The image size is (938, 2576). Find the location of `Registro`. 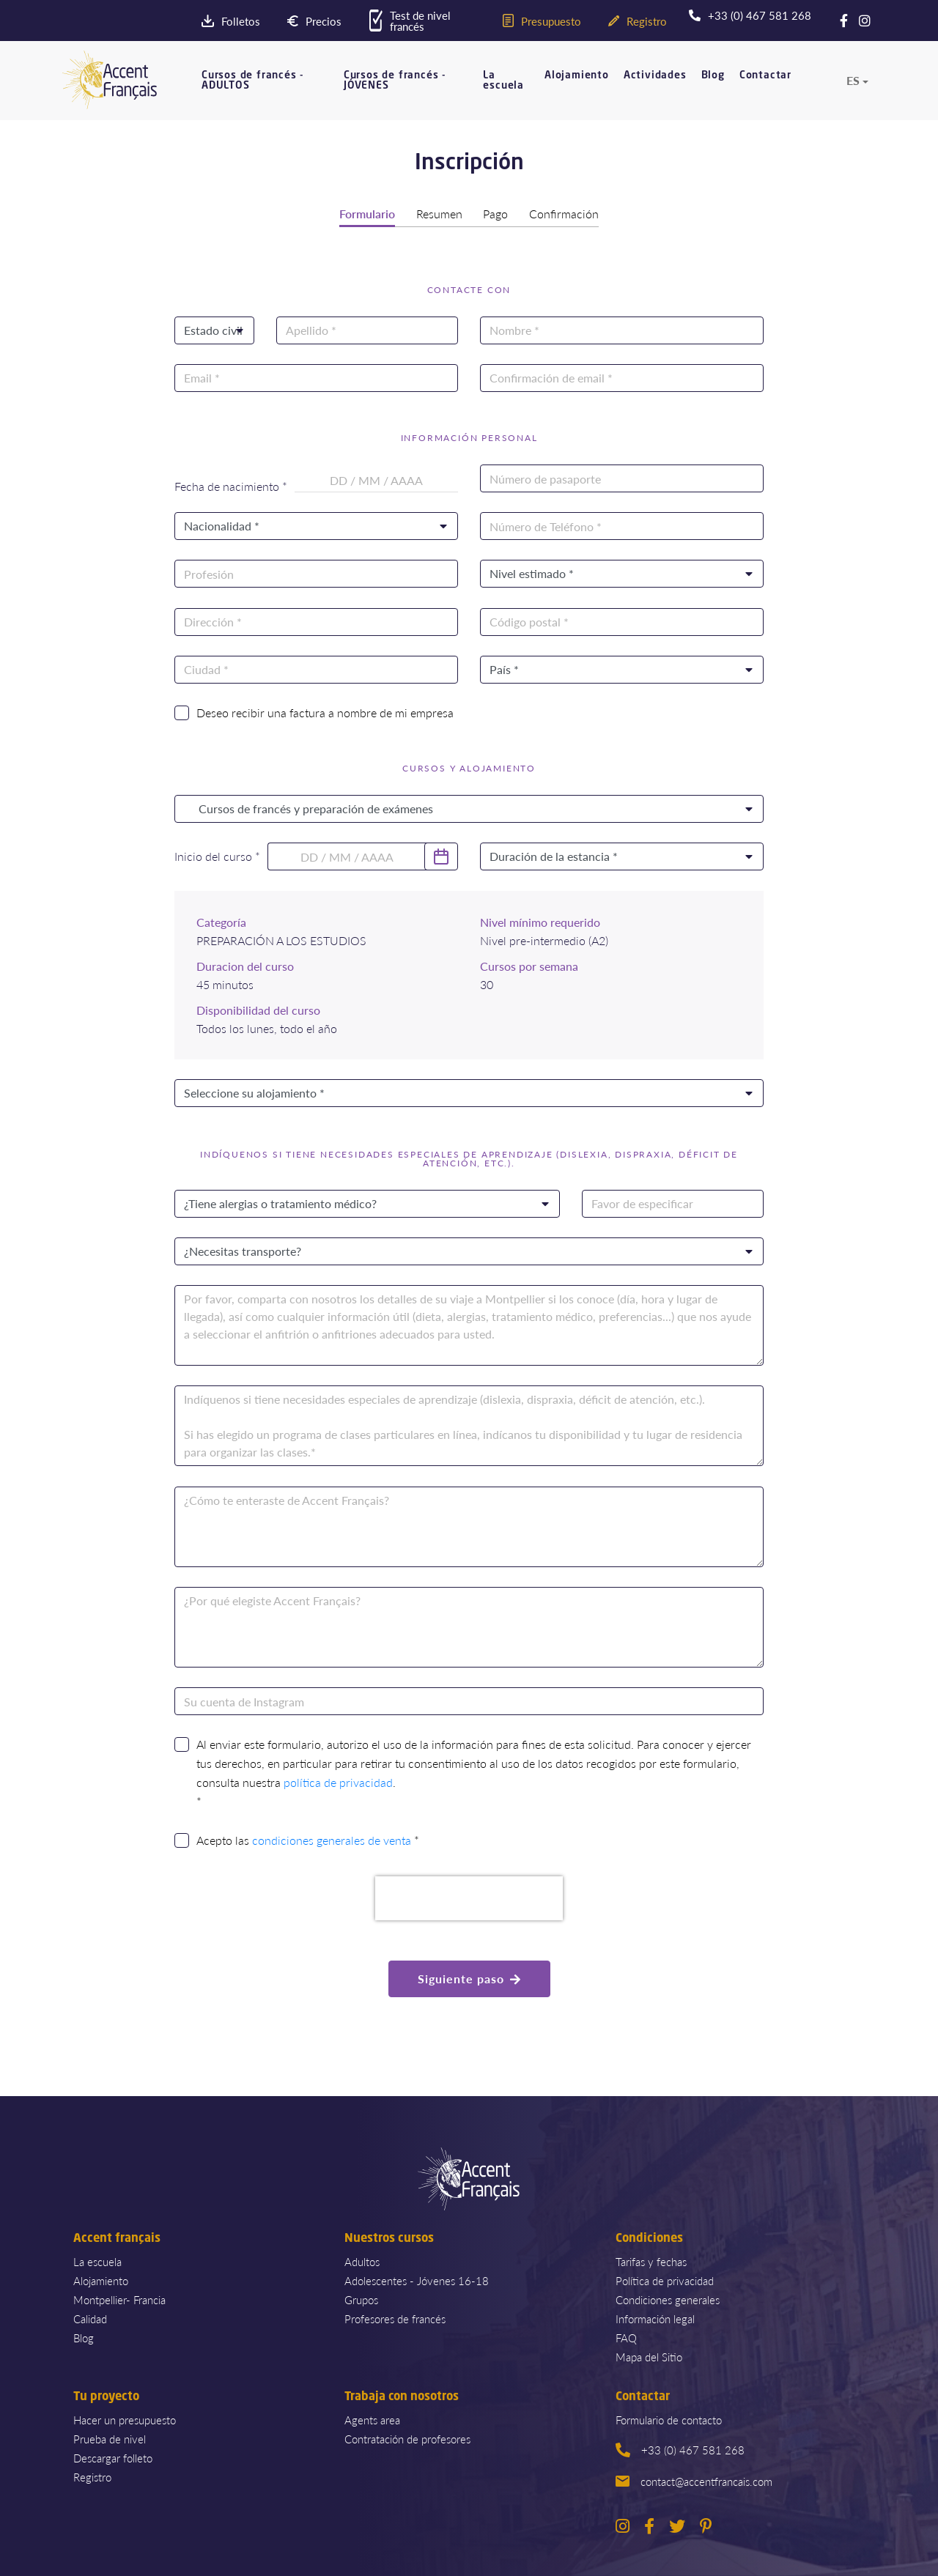

Registro is located at coordinates (92, 2476).